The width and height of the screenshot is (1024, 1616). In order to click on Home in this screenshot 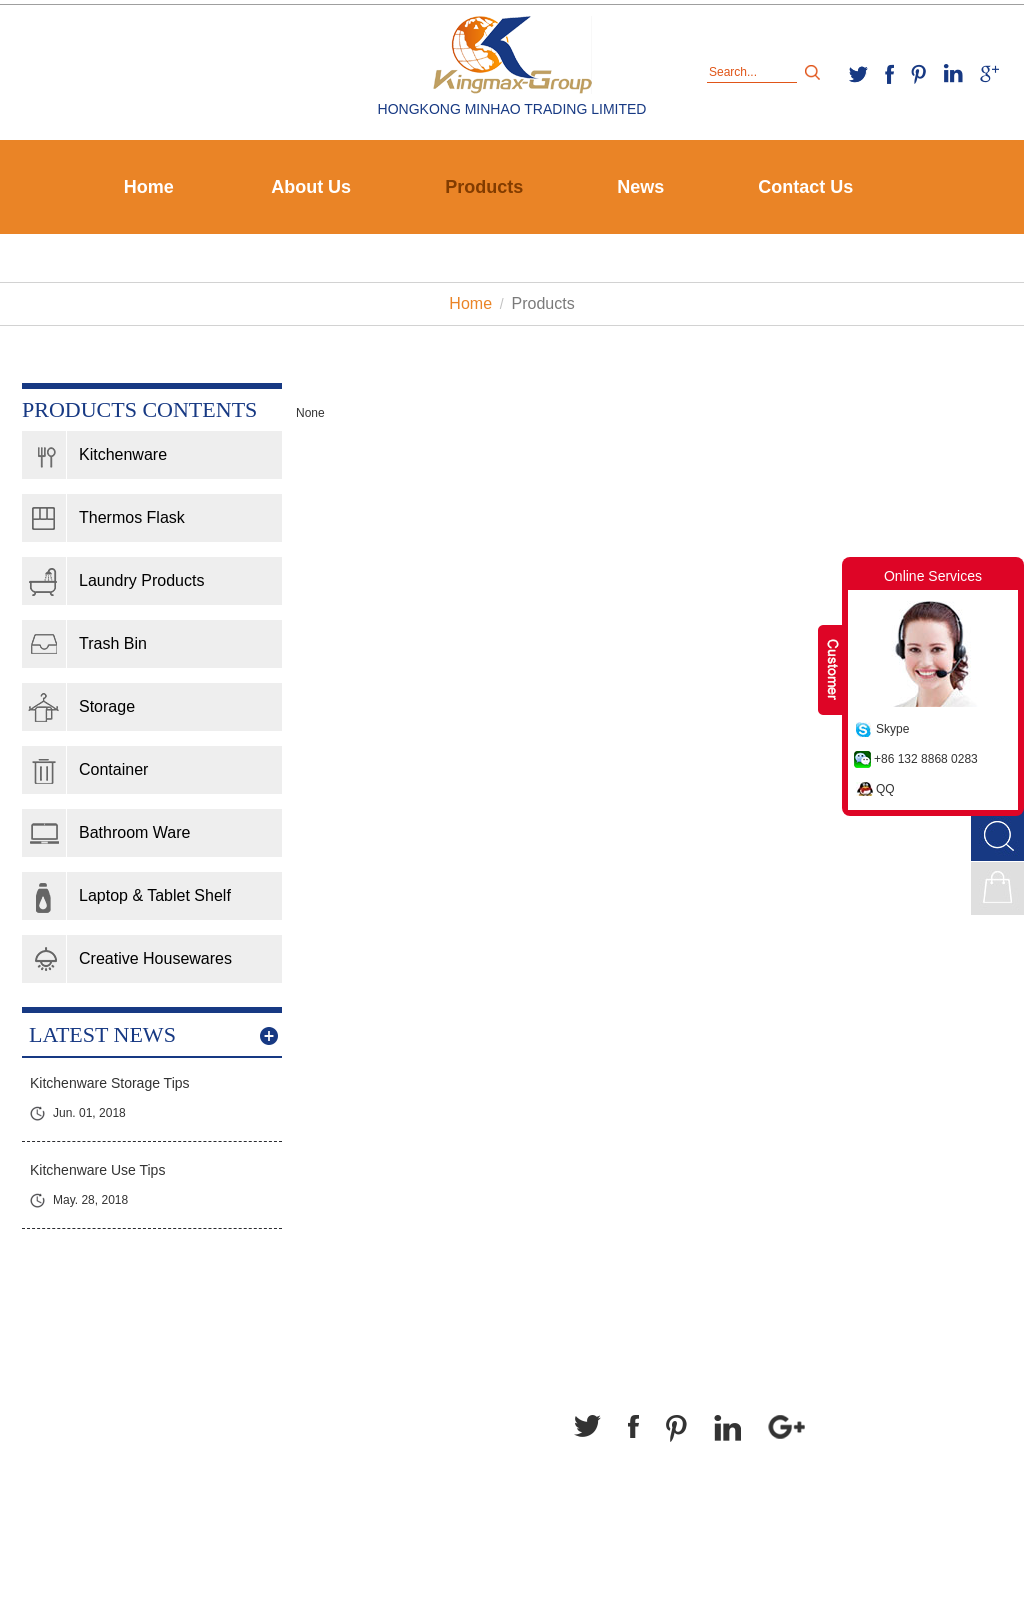, I will do `click(149, 187)`.